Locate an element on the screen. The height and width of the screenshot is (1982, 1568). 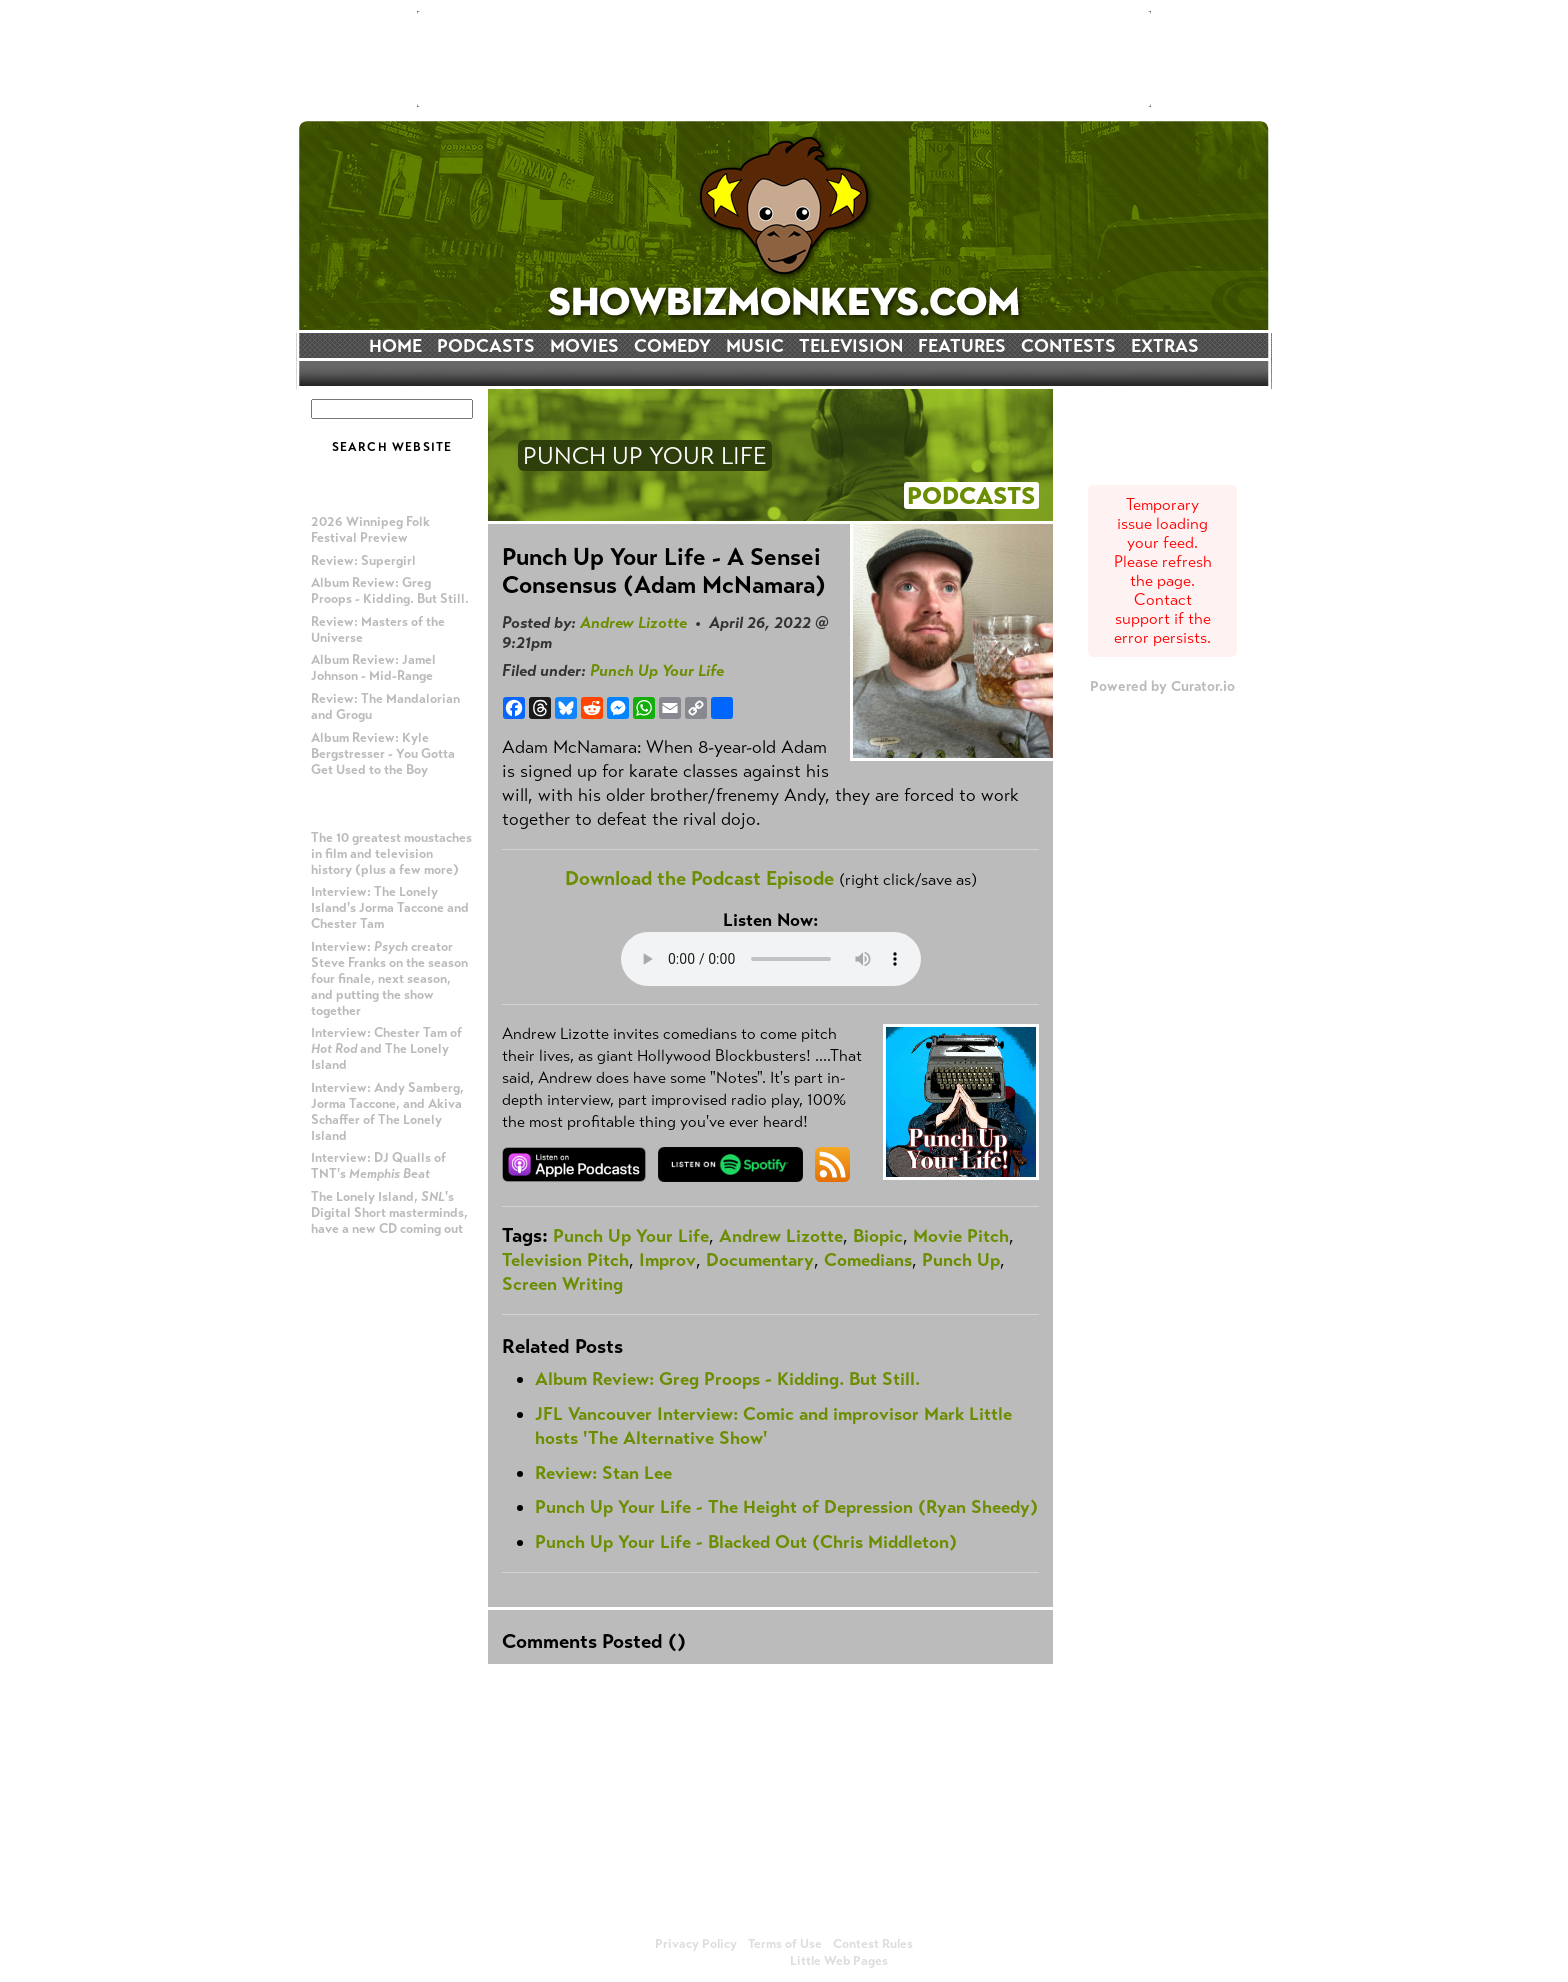
Biopic is located at coordinates (878, 1236).